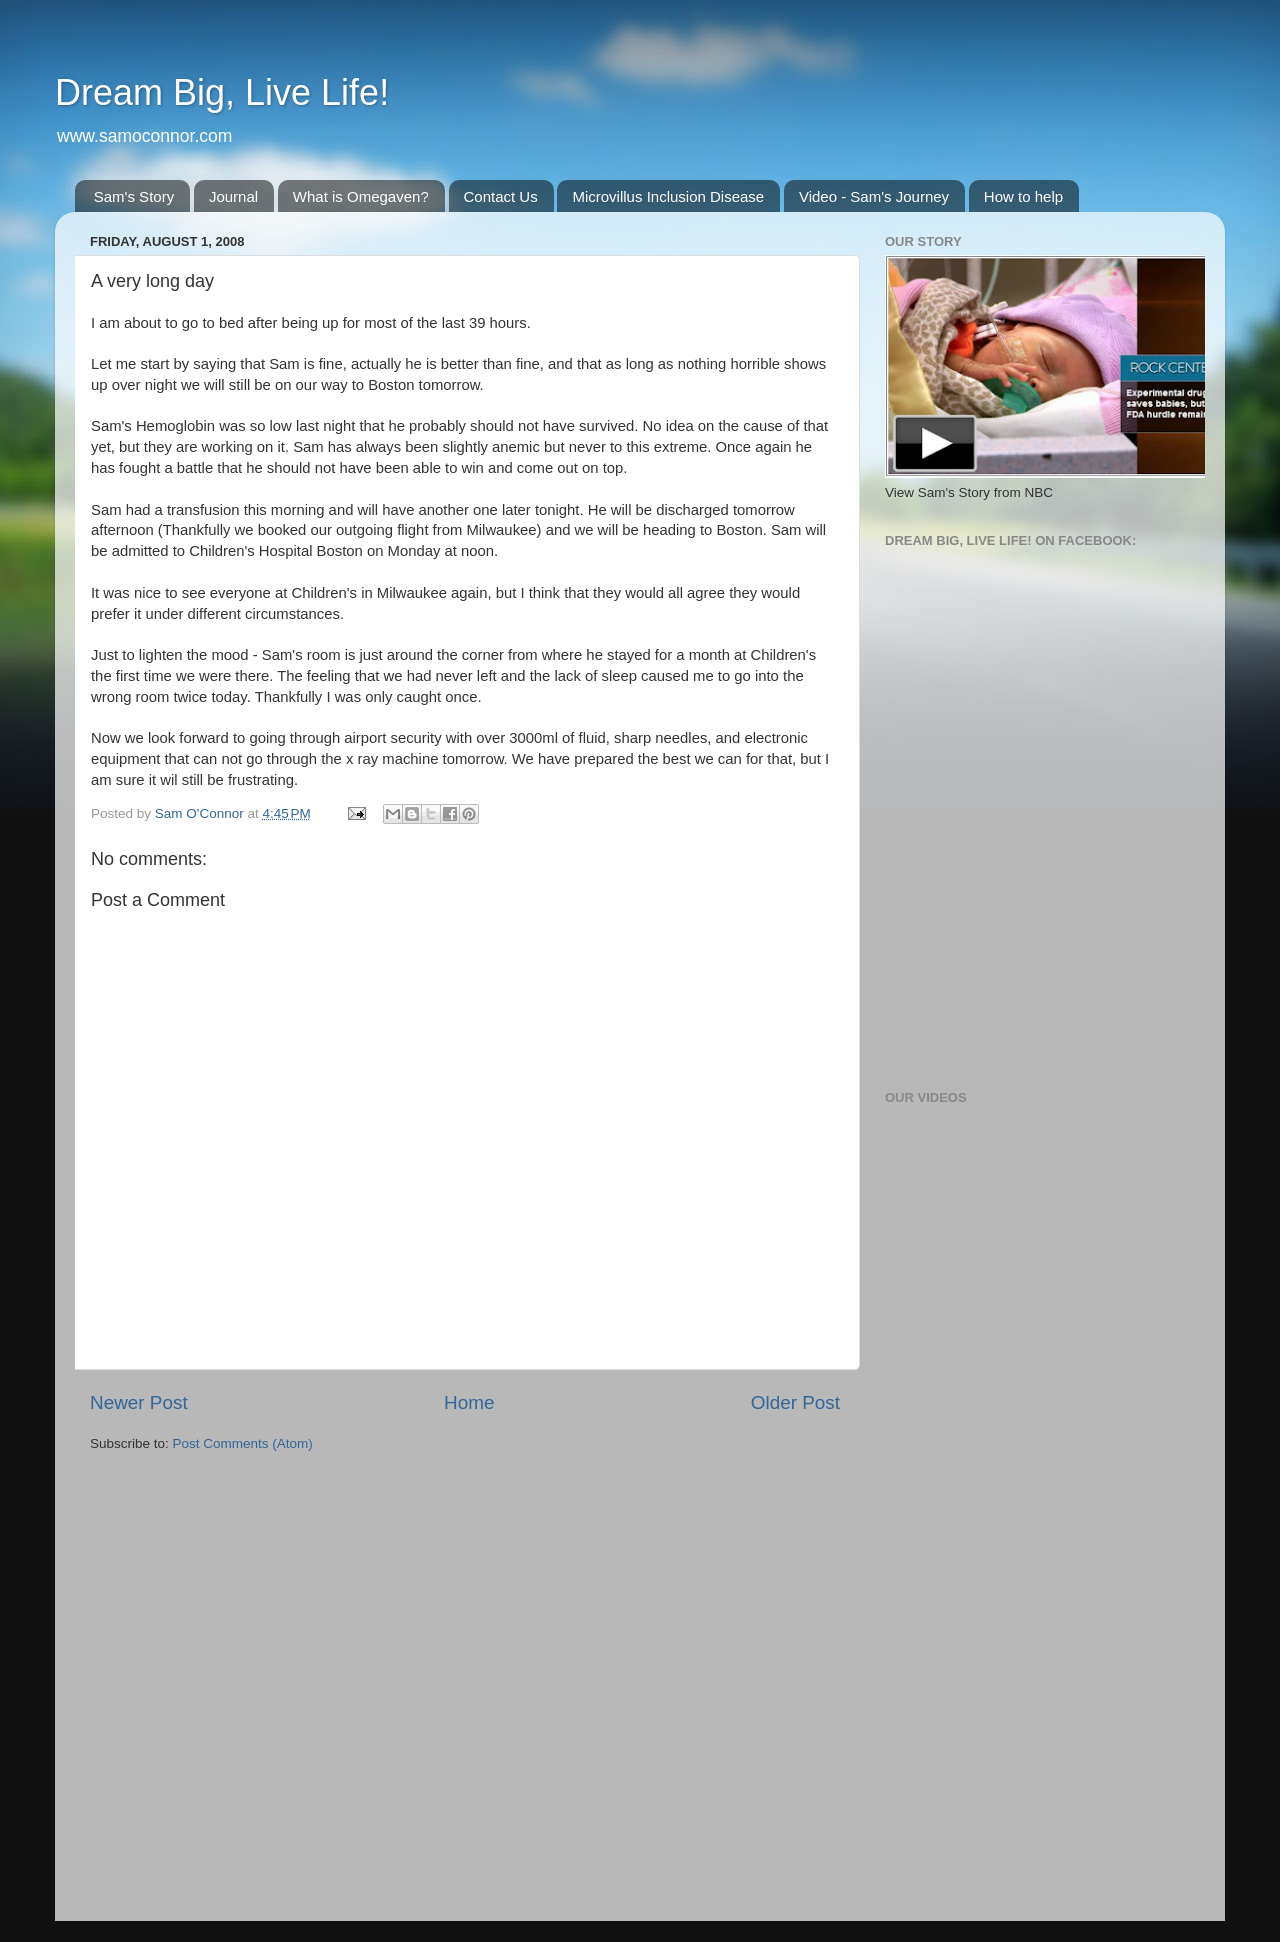 Image resolution: width=1280 pixels, height=1942 pixels. I want to click on Video - Sam's Journey, so click(874, 196).